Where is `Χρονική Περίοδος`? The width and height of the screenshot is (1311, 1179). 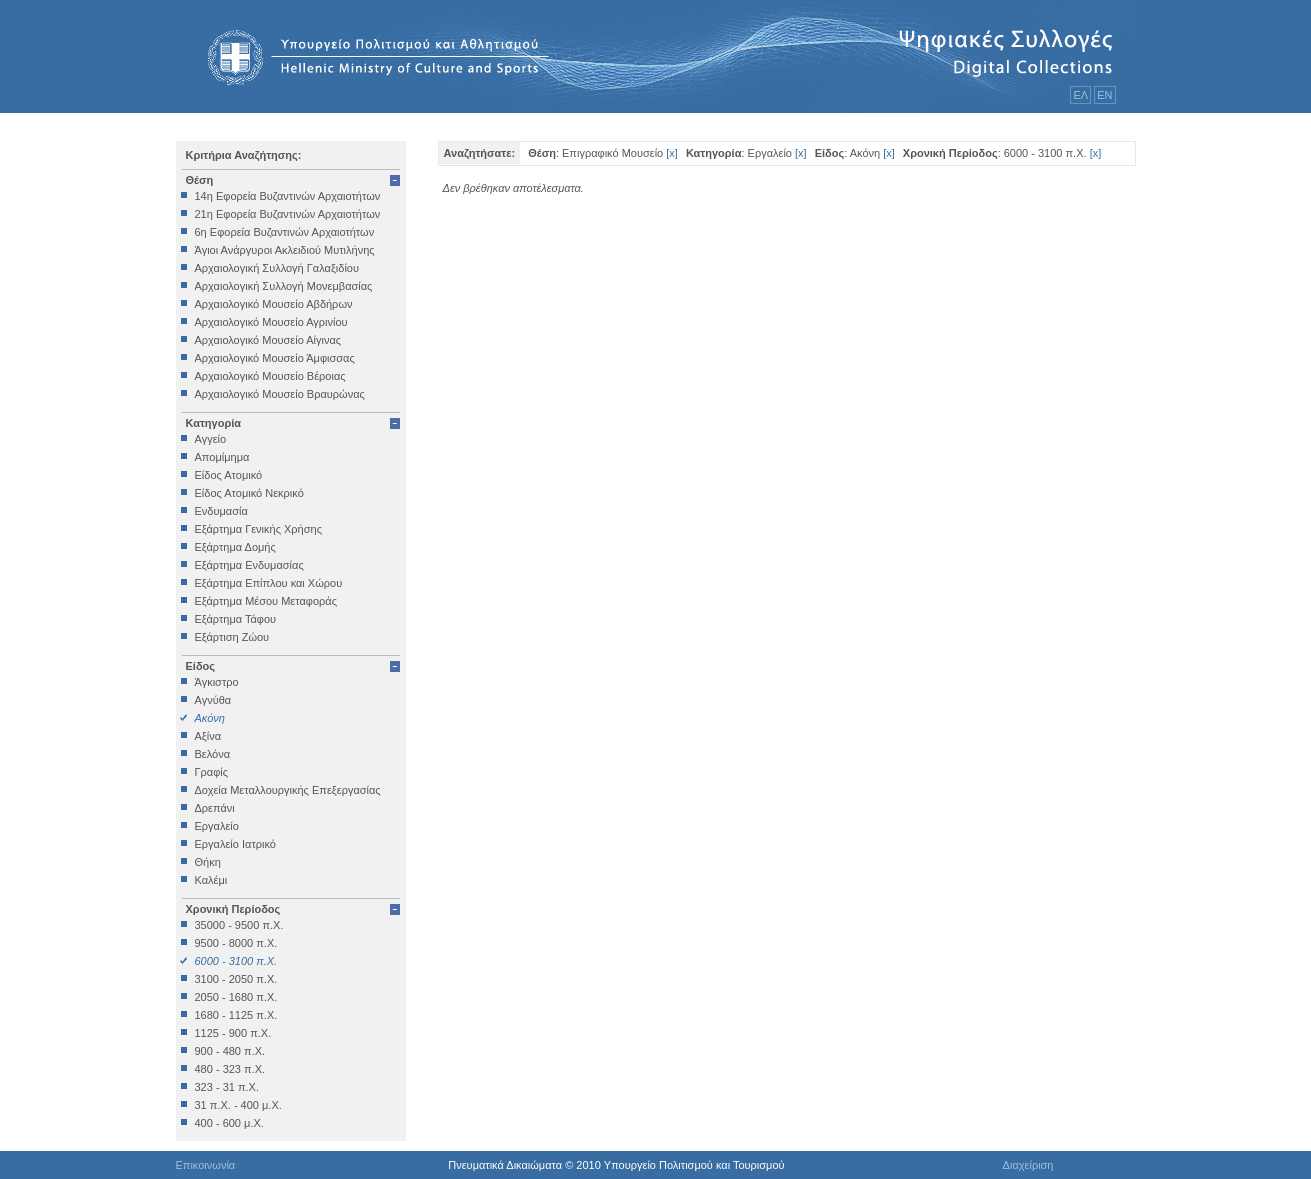 Χρονική Περίοδος is located at coordinates (233, 909).